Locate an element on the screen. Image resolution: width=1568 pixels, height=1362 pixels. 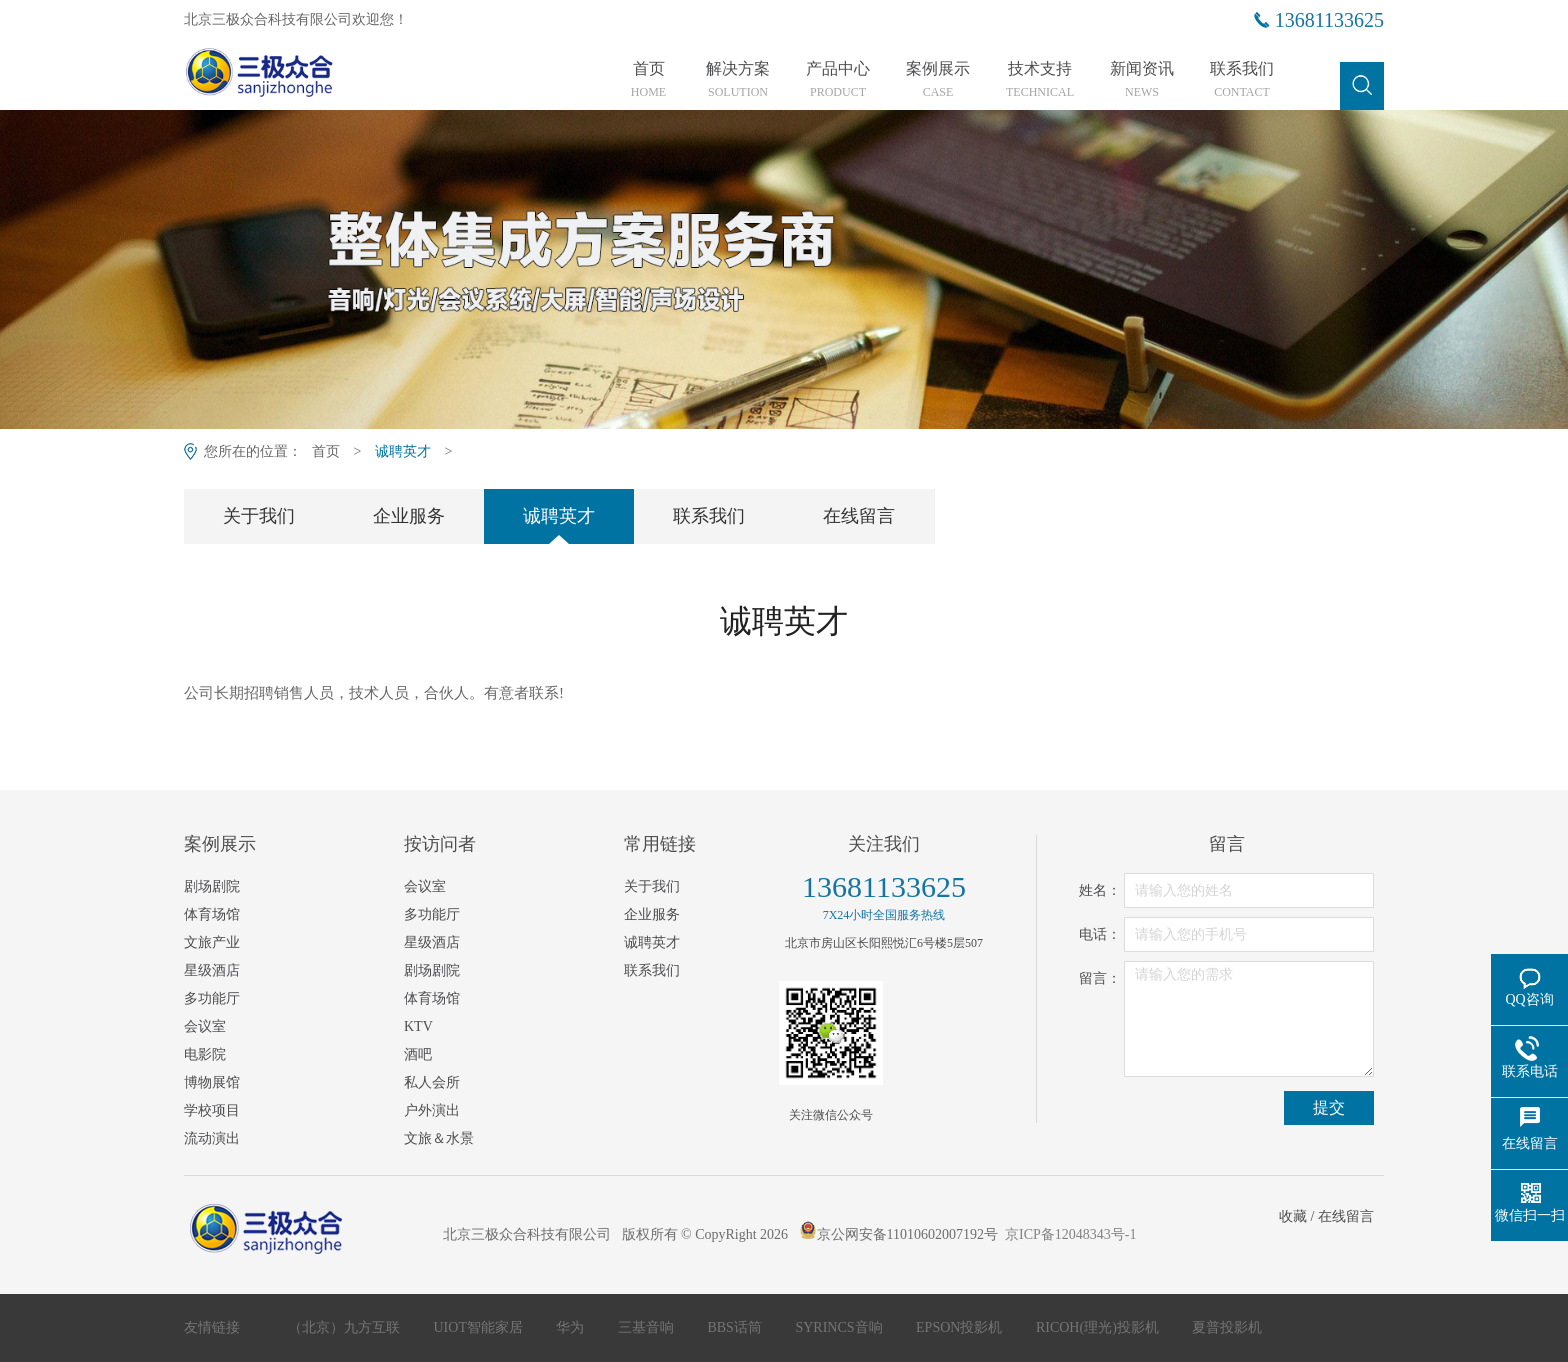
华为 is located at coordinates (572, 1327).